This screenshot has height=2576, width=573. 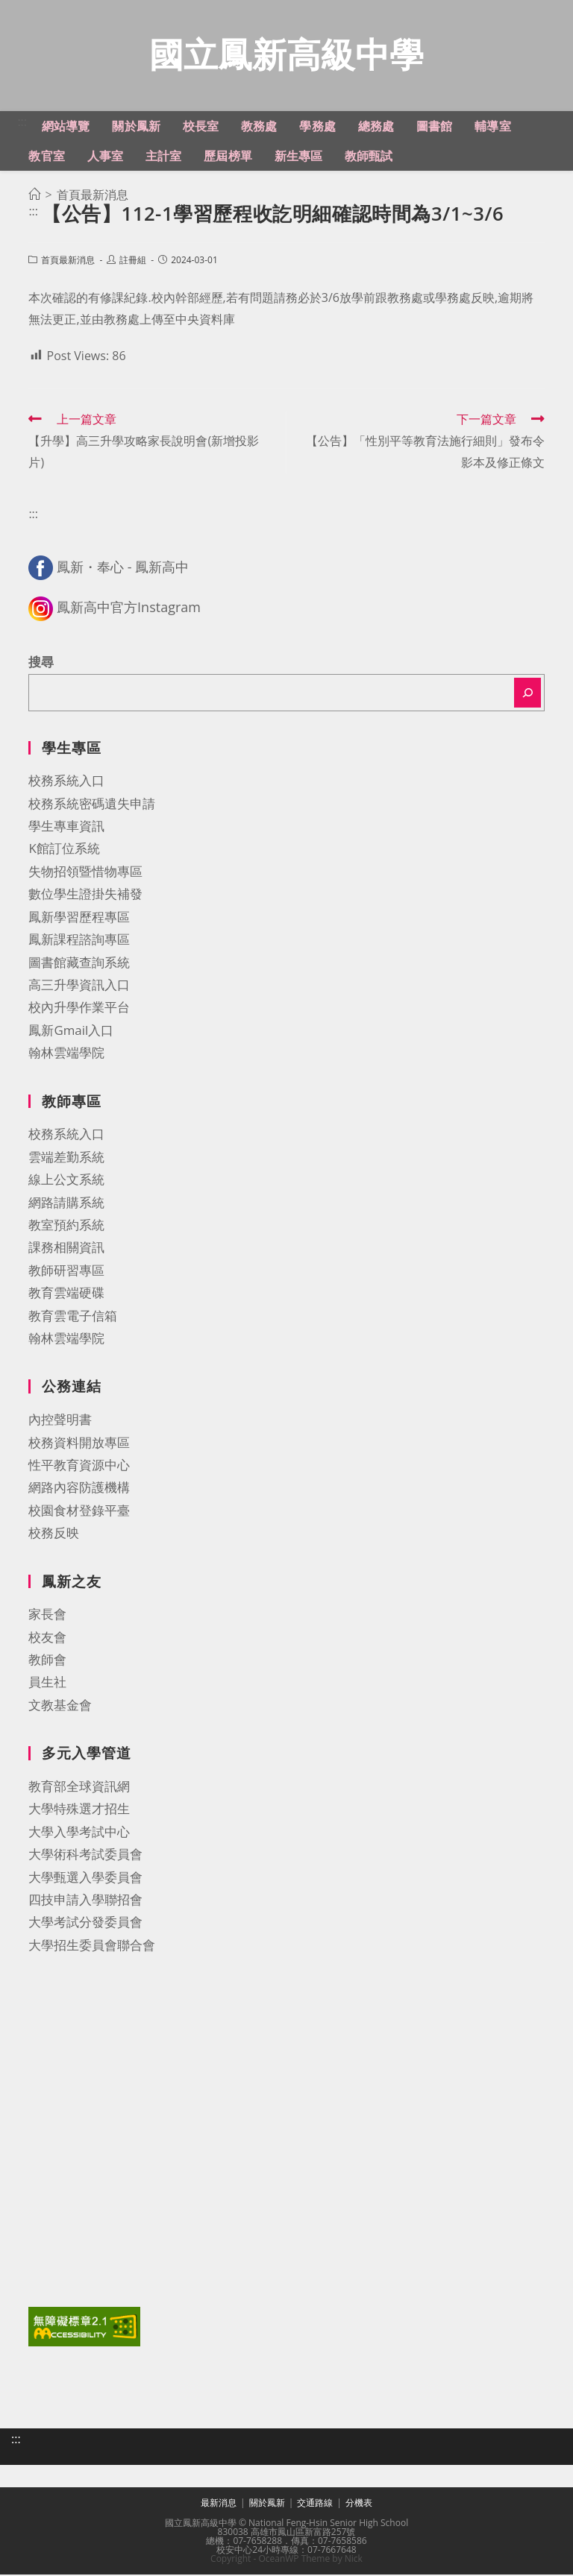 What do you see at coordinates (53, 1534) in the screenshot?
I see `校務反映` at bounding box center [53, 1534].